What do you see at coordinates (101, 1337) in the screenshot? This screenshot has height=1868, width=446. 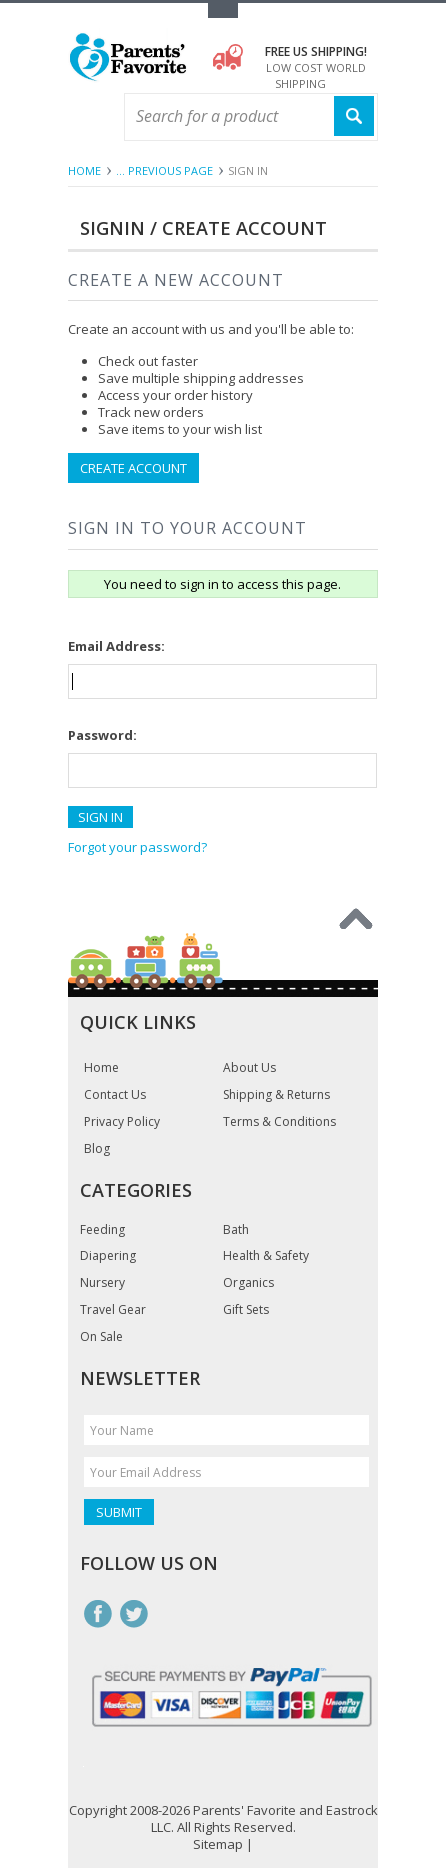 I see `On Sale` at bounding box center [101, 1337].